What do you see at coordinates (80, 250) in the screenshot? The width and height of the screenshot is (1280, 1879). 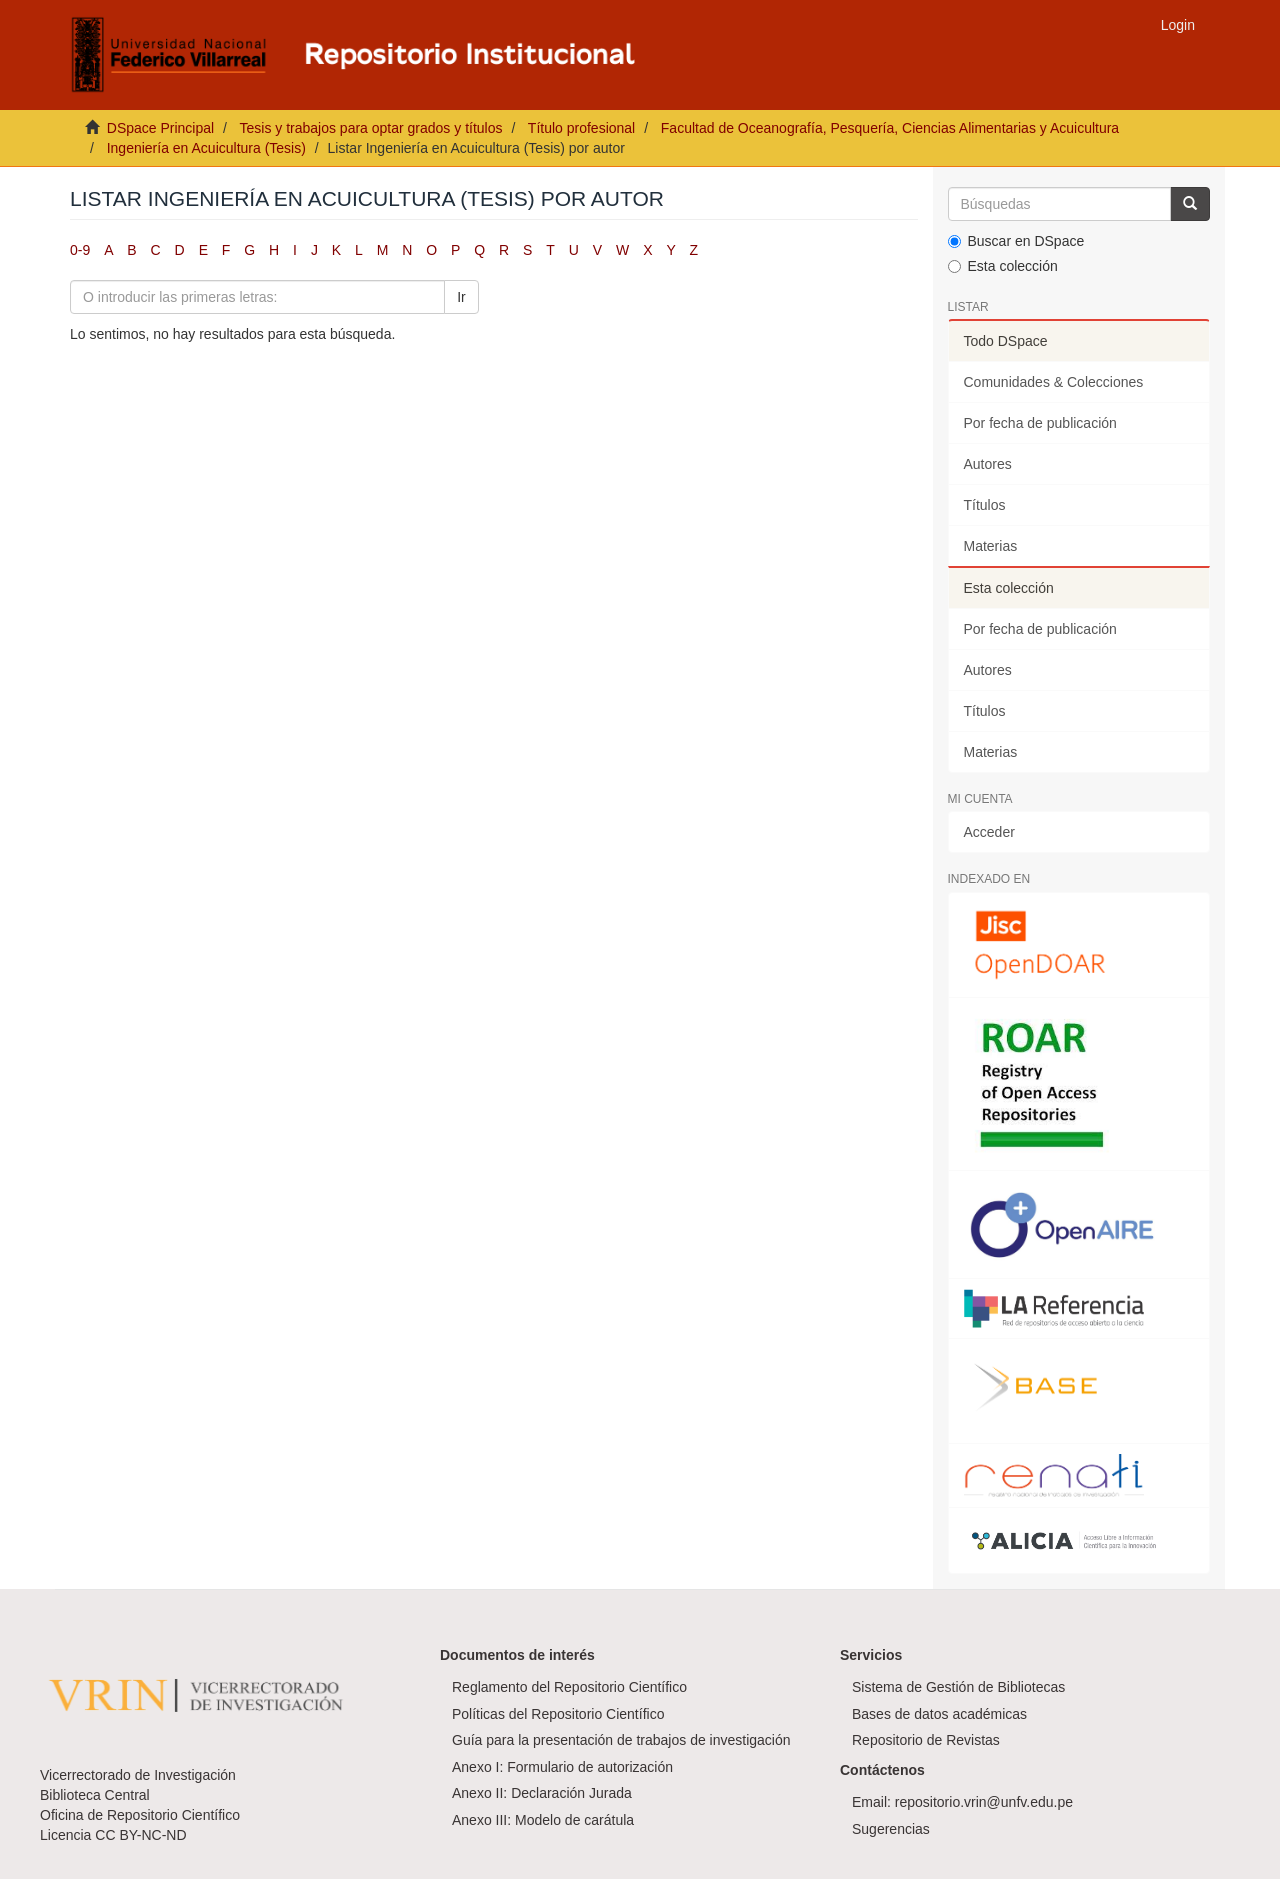 I see `0-9` at bounding box center [80, 250].